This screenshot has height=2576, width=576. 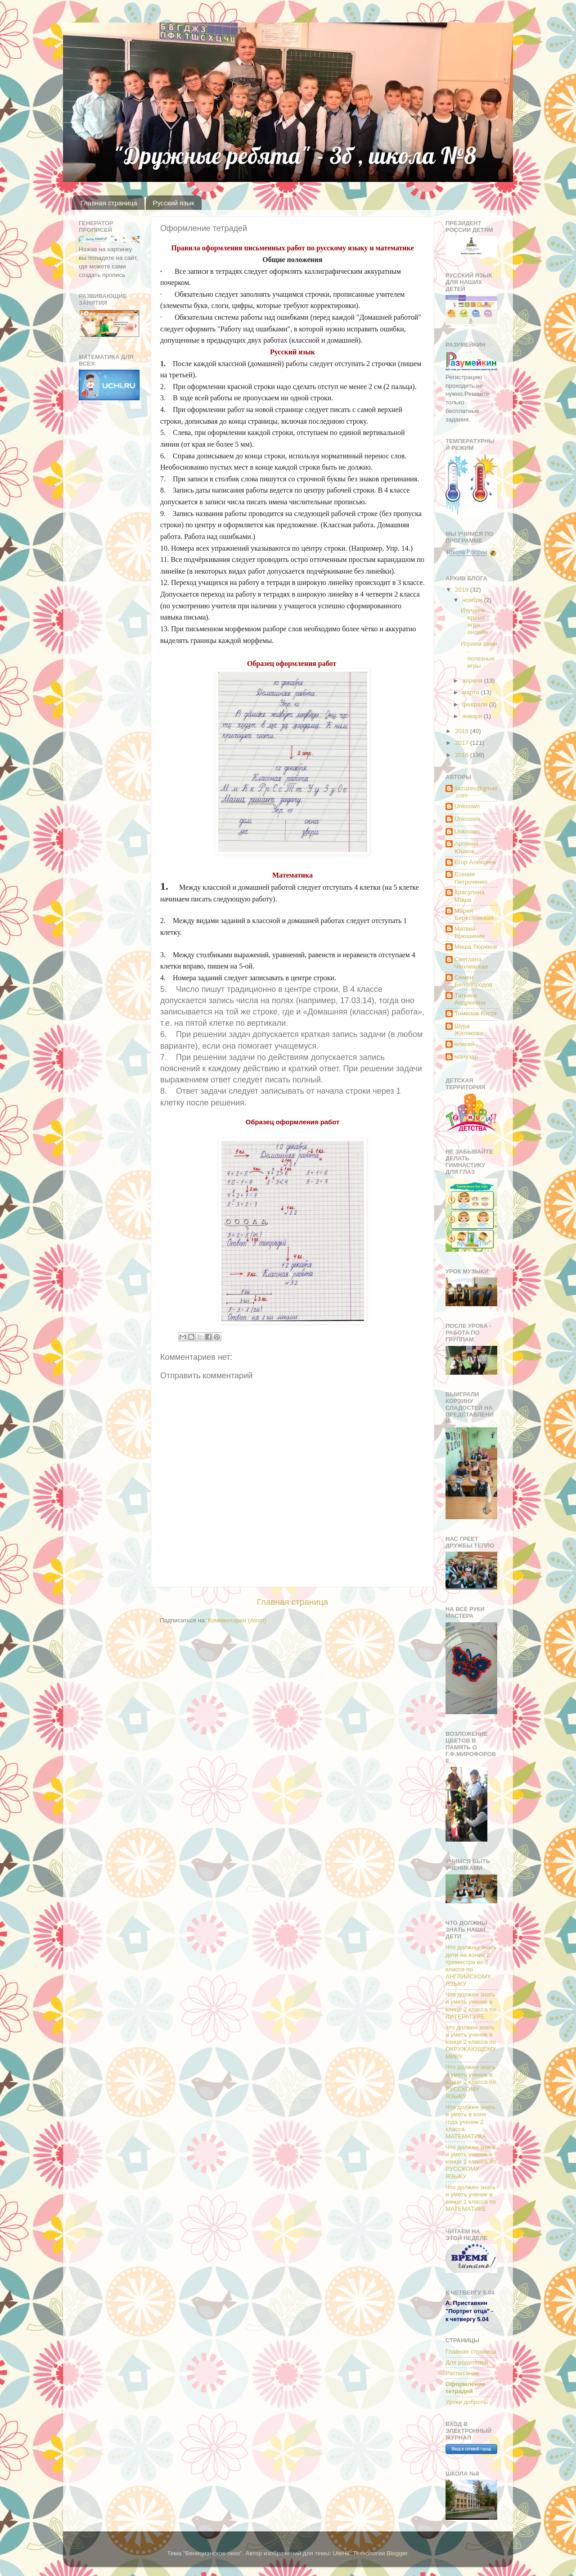 I want to click on Егор Алексеев, so click(x=475, y=862).